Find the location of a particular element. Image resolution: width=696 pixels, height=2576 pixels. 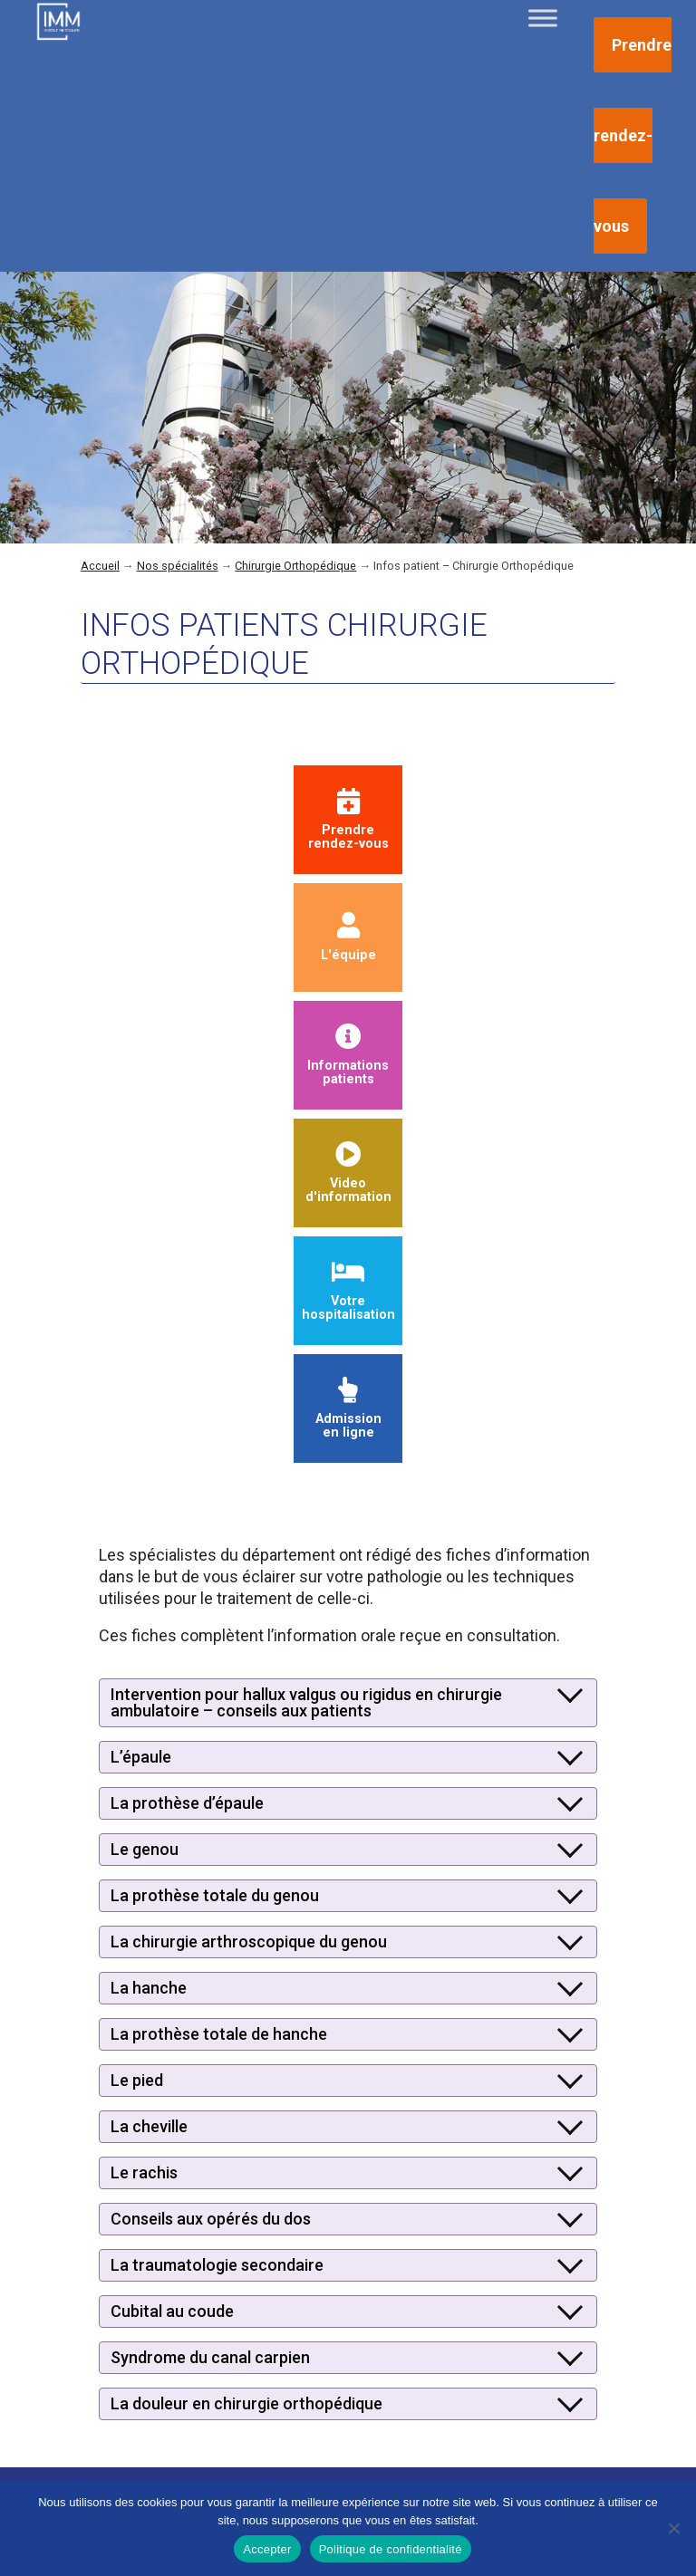

Informationspatients is located at coordinates (348, 1055).